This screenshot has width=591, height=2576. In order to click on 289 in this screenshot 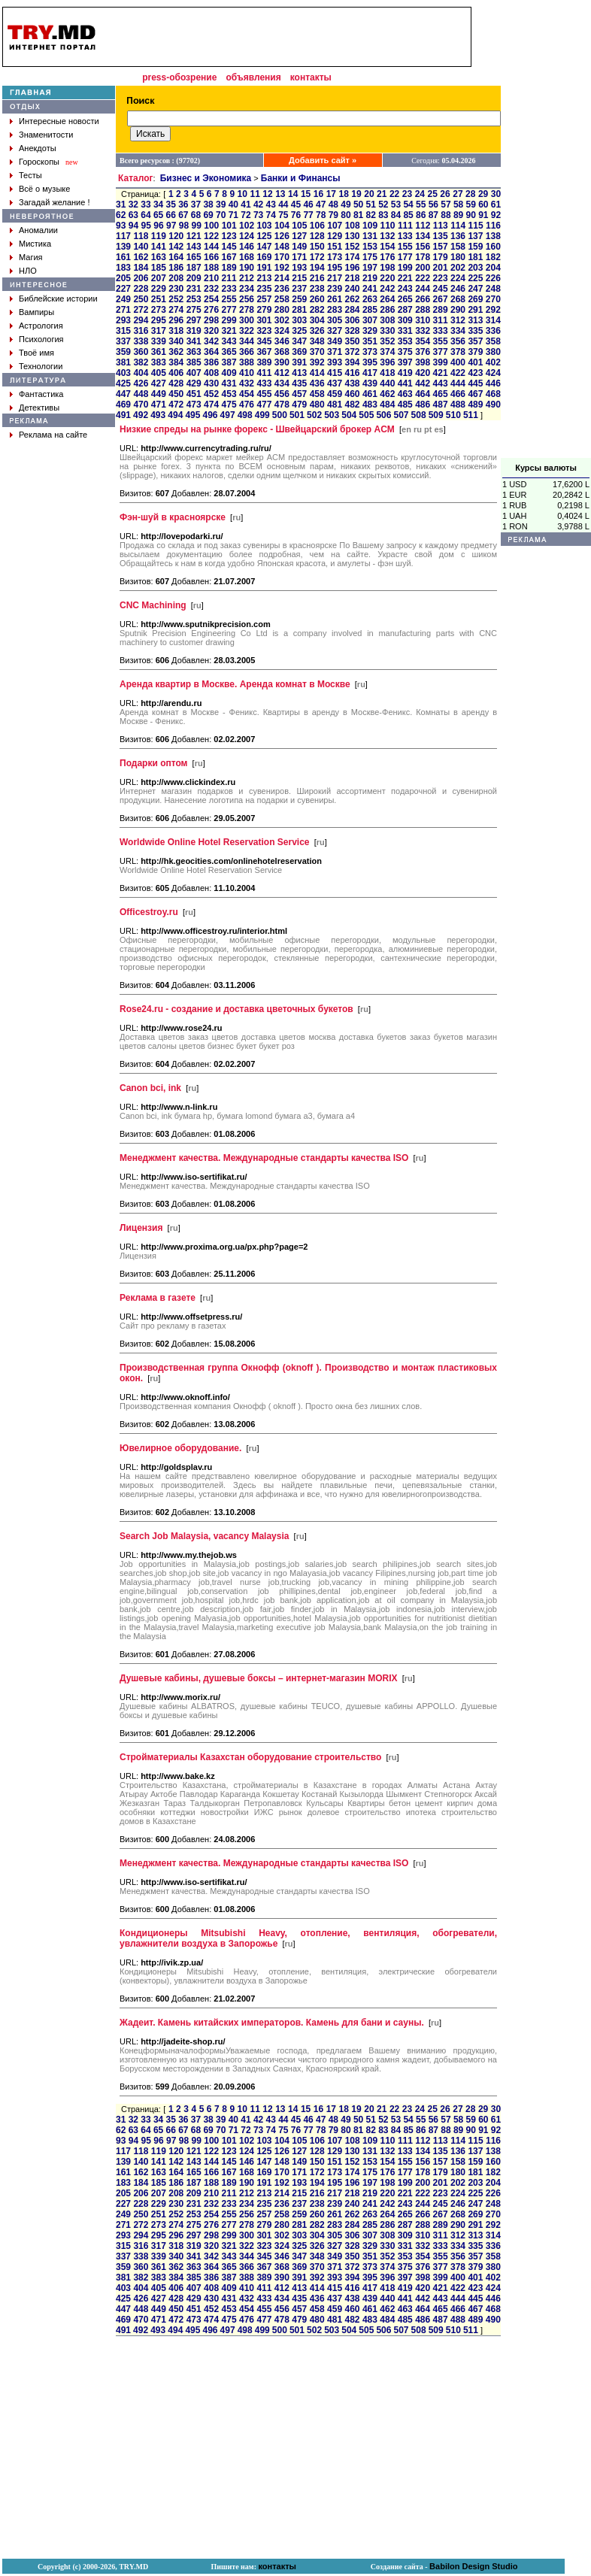, I will do `click(440, 310)`.